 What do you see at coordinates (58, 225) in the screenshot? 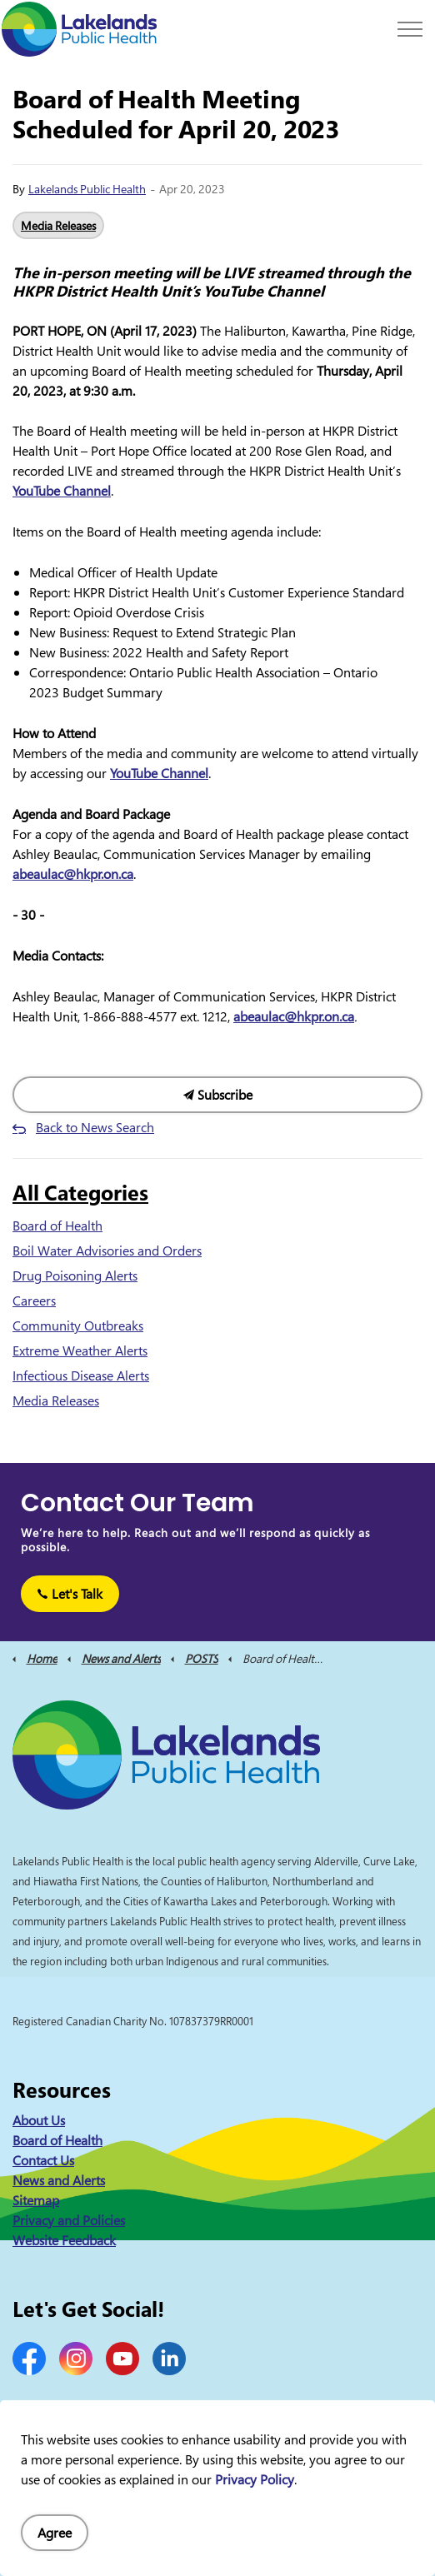
I see `Media Releases` at bounding box center [58, 225].